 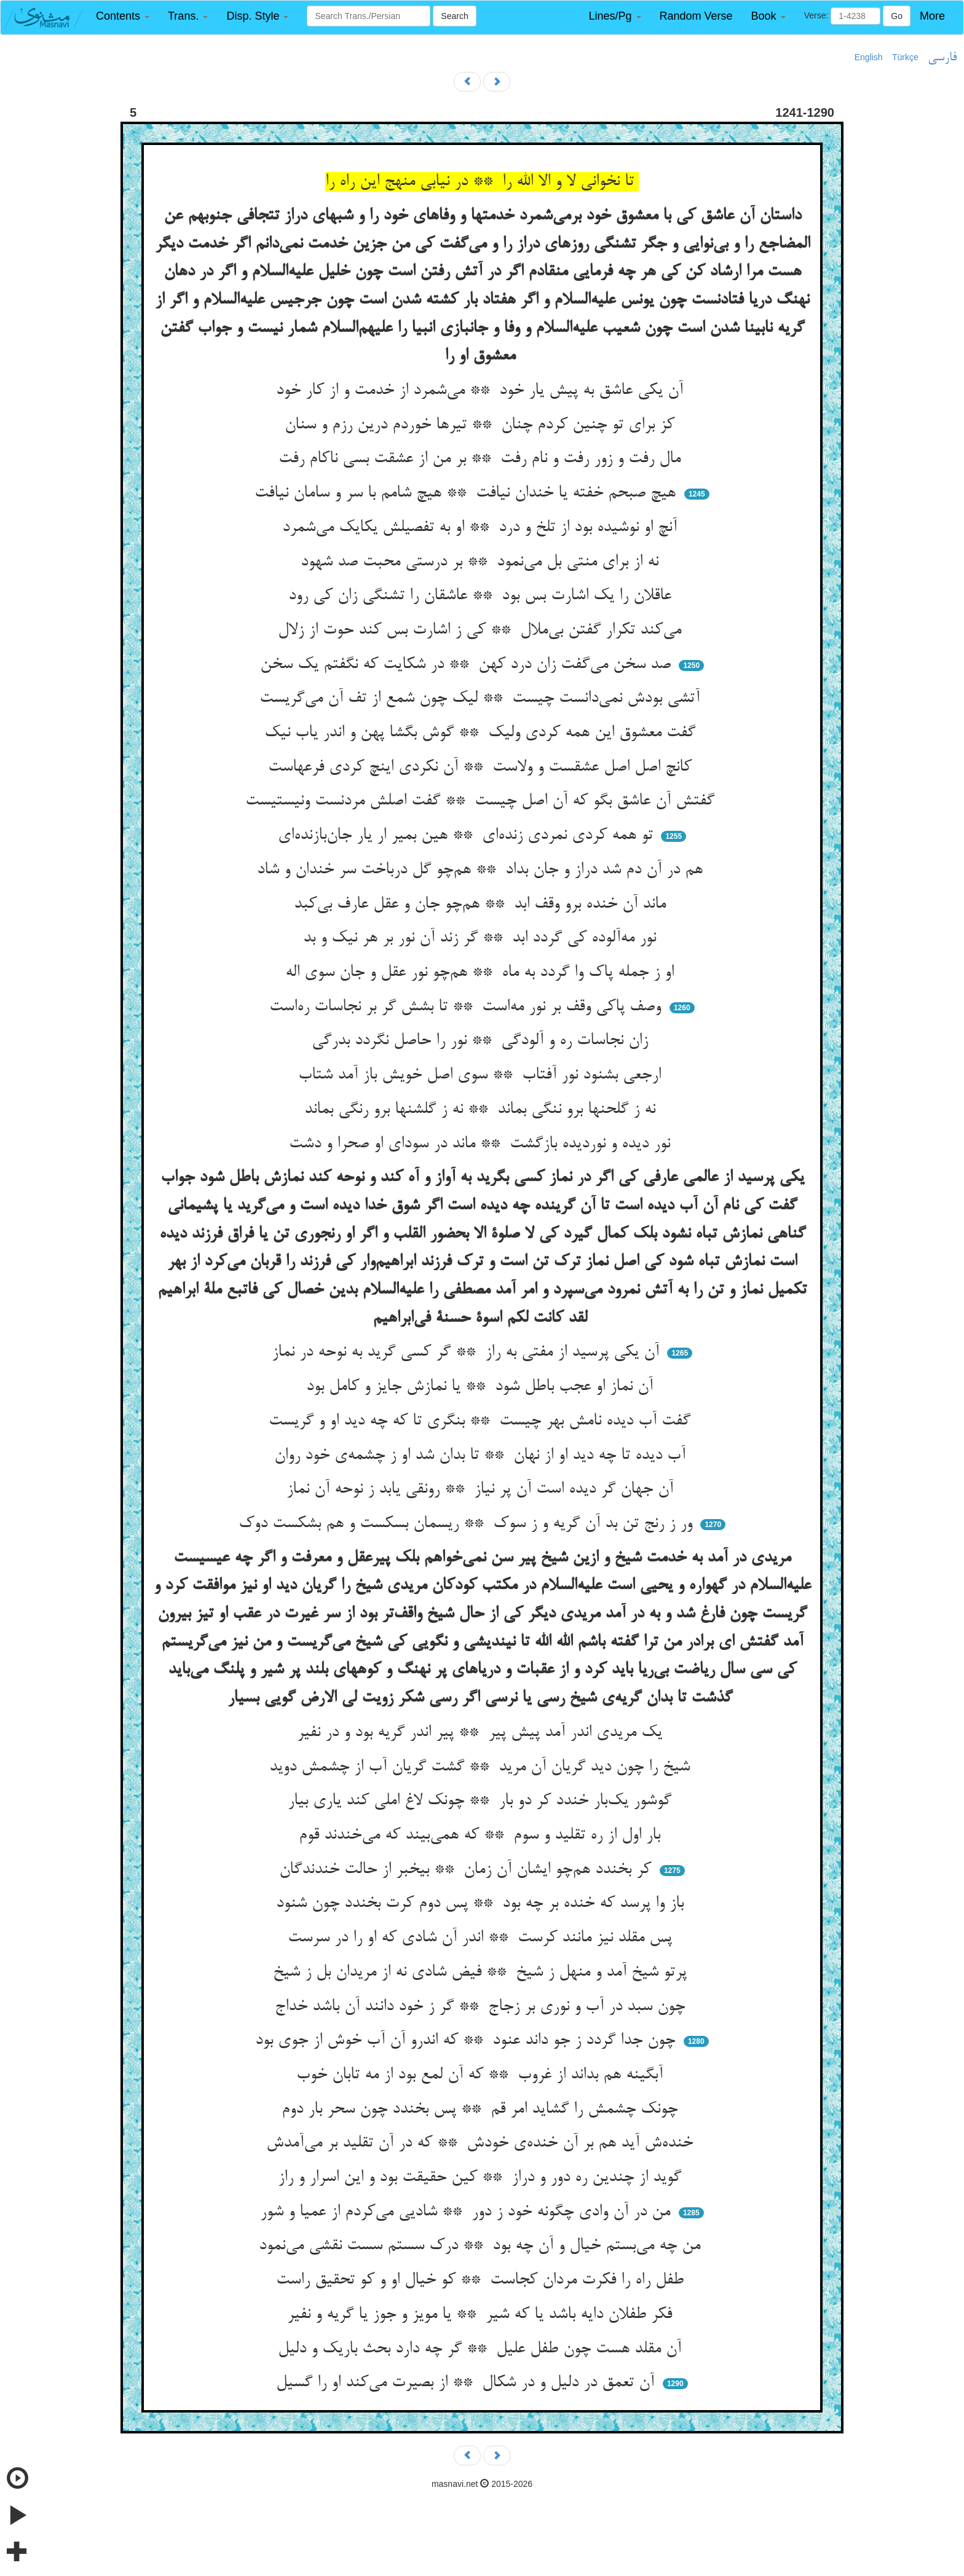 I want to click on آن تعمق در دلیل و در شکال ** از بصیرت می‌کند او را گسیل, so click(x=467, y=2383).